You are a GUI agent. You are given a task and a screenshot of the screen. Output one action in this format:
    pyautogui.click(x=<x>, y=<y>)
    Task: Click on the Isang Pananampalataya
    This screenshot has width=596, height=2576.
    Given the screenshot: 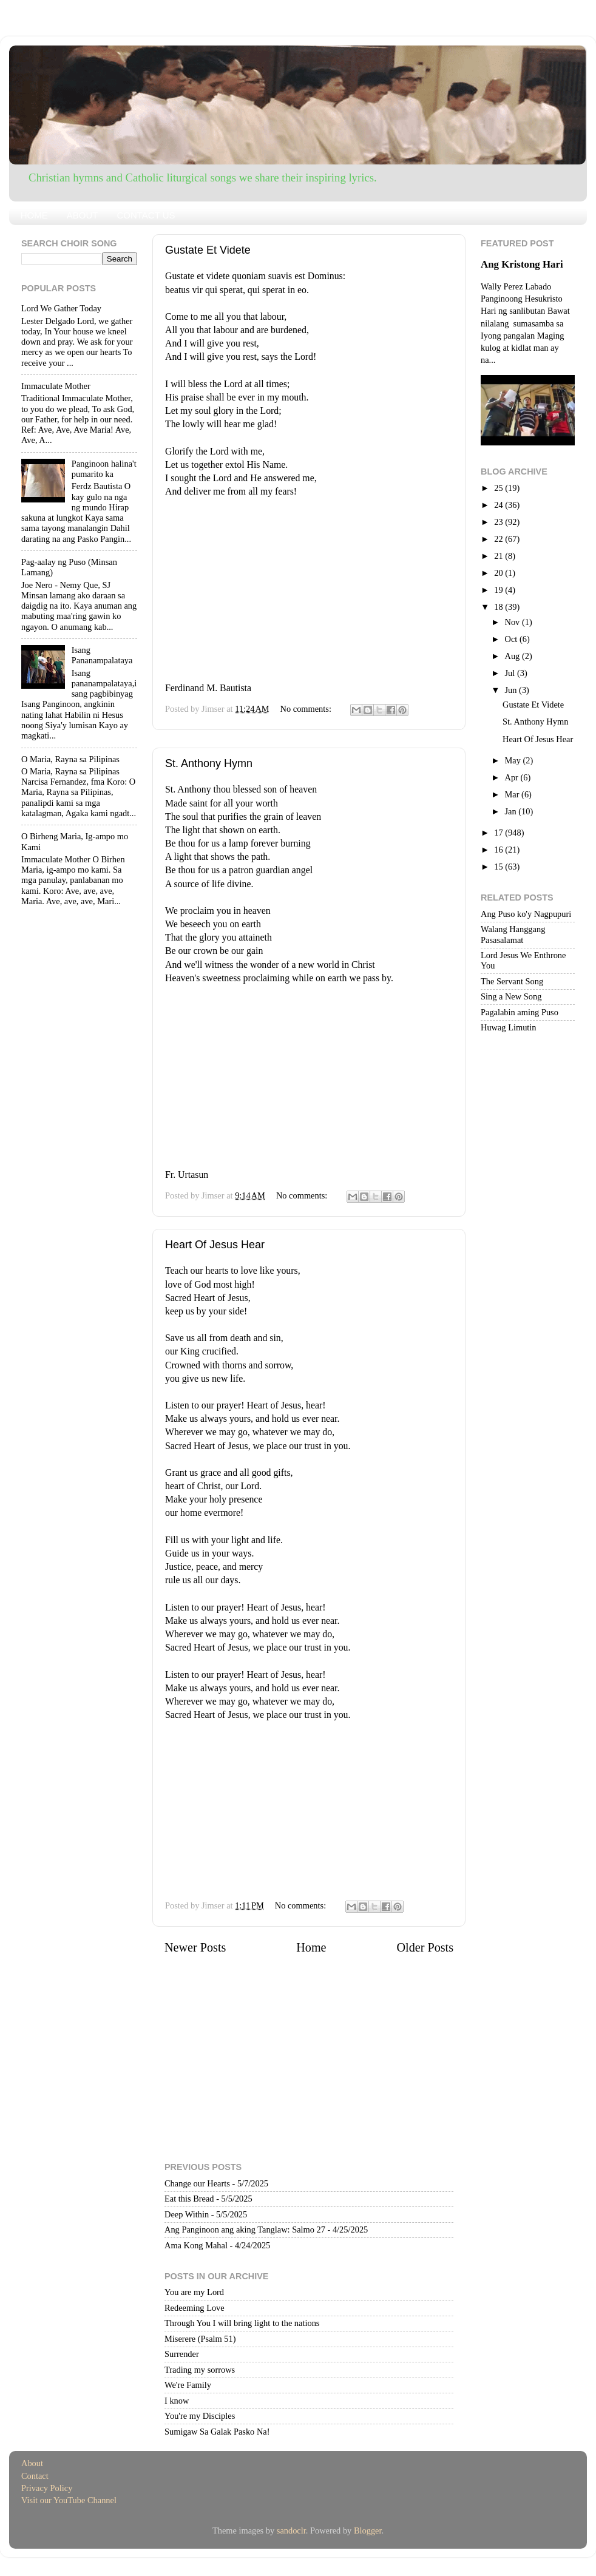 What is the action you would take?
    pyautogui.click(x=102, y=655)
    